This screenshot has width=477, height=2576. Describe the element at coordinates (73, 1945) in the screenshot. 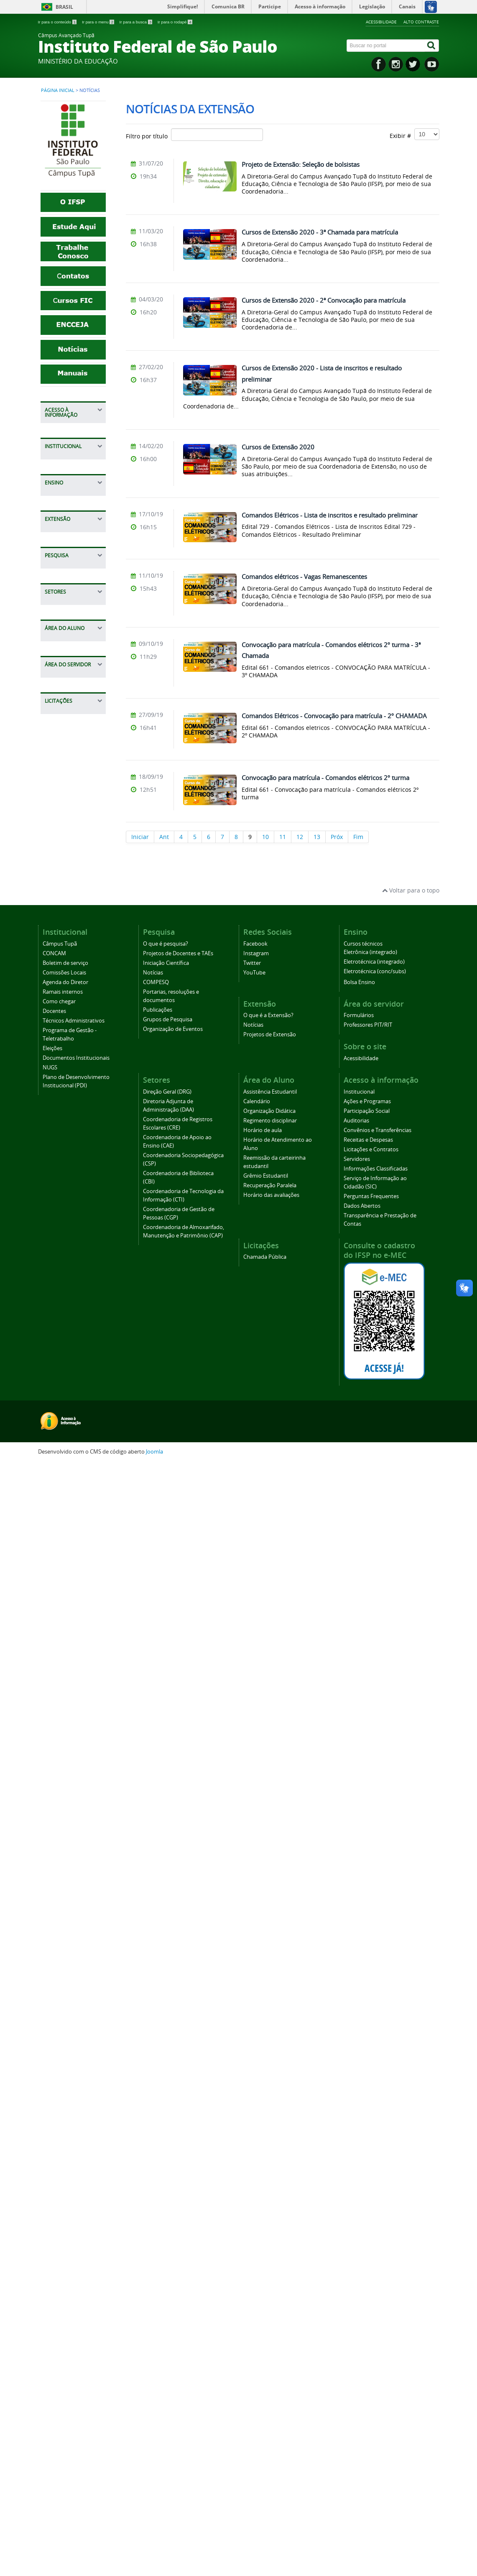

I see `Chamada Pública` at that location.